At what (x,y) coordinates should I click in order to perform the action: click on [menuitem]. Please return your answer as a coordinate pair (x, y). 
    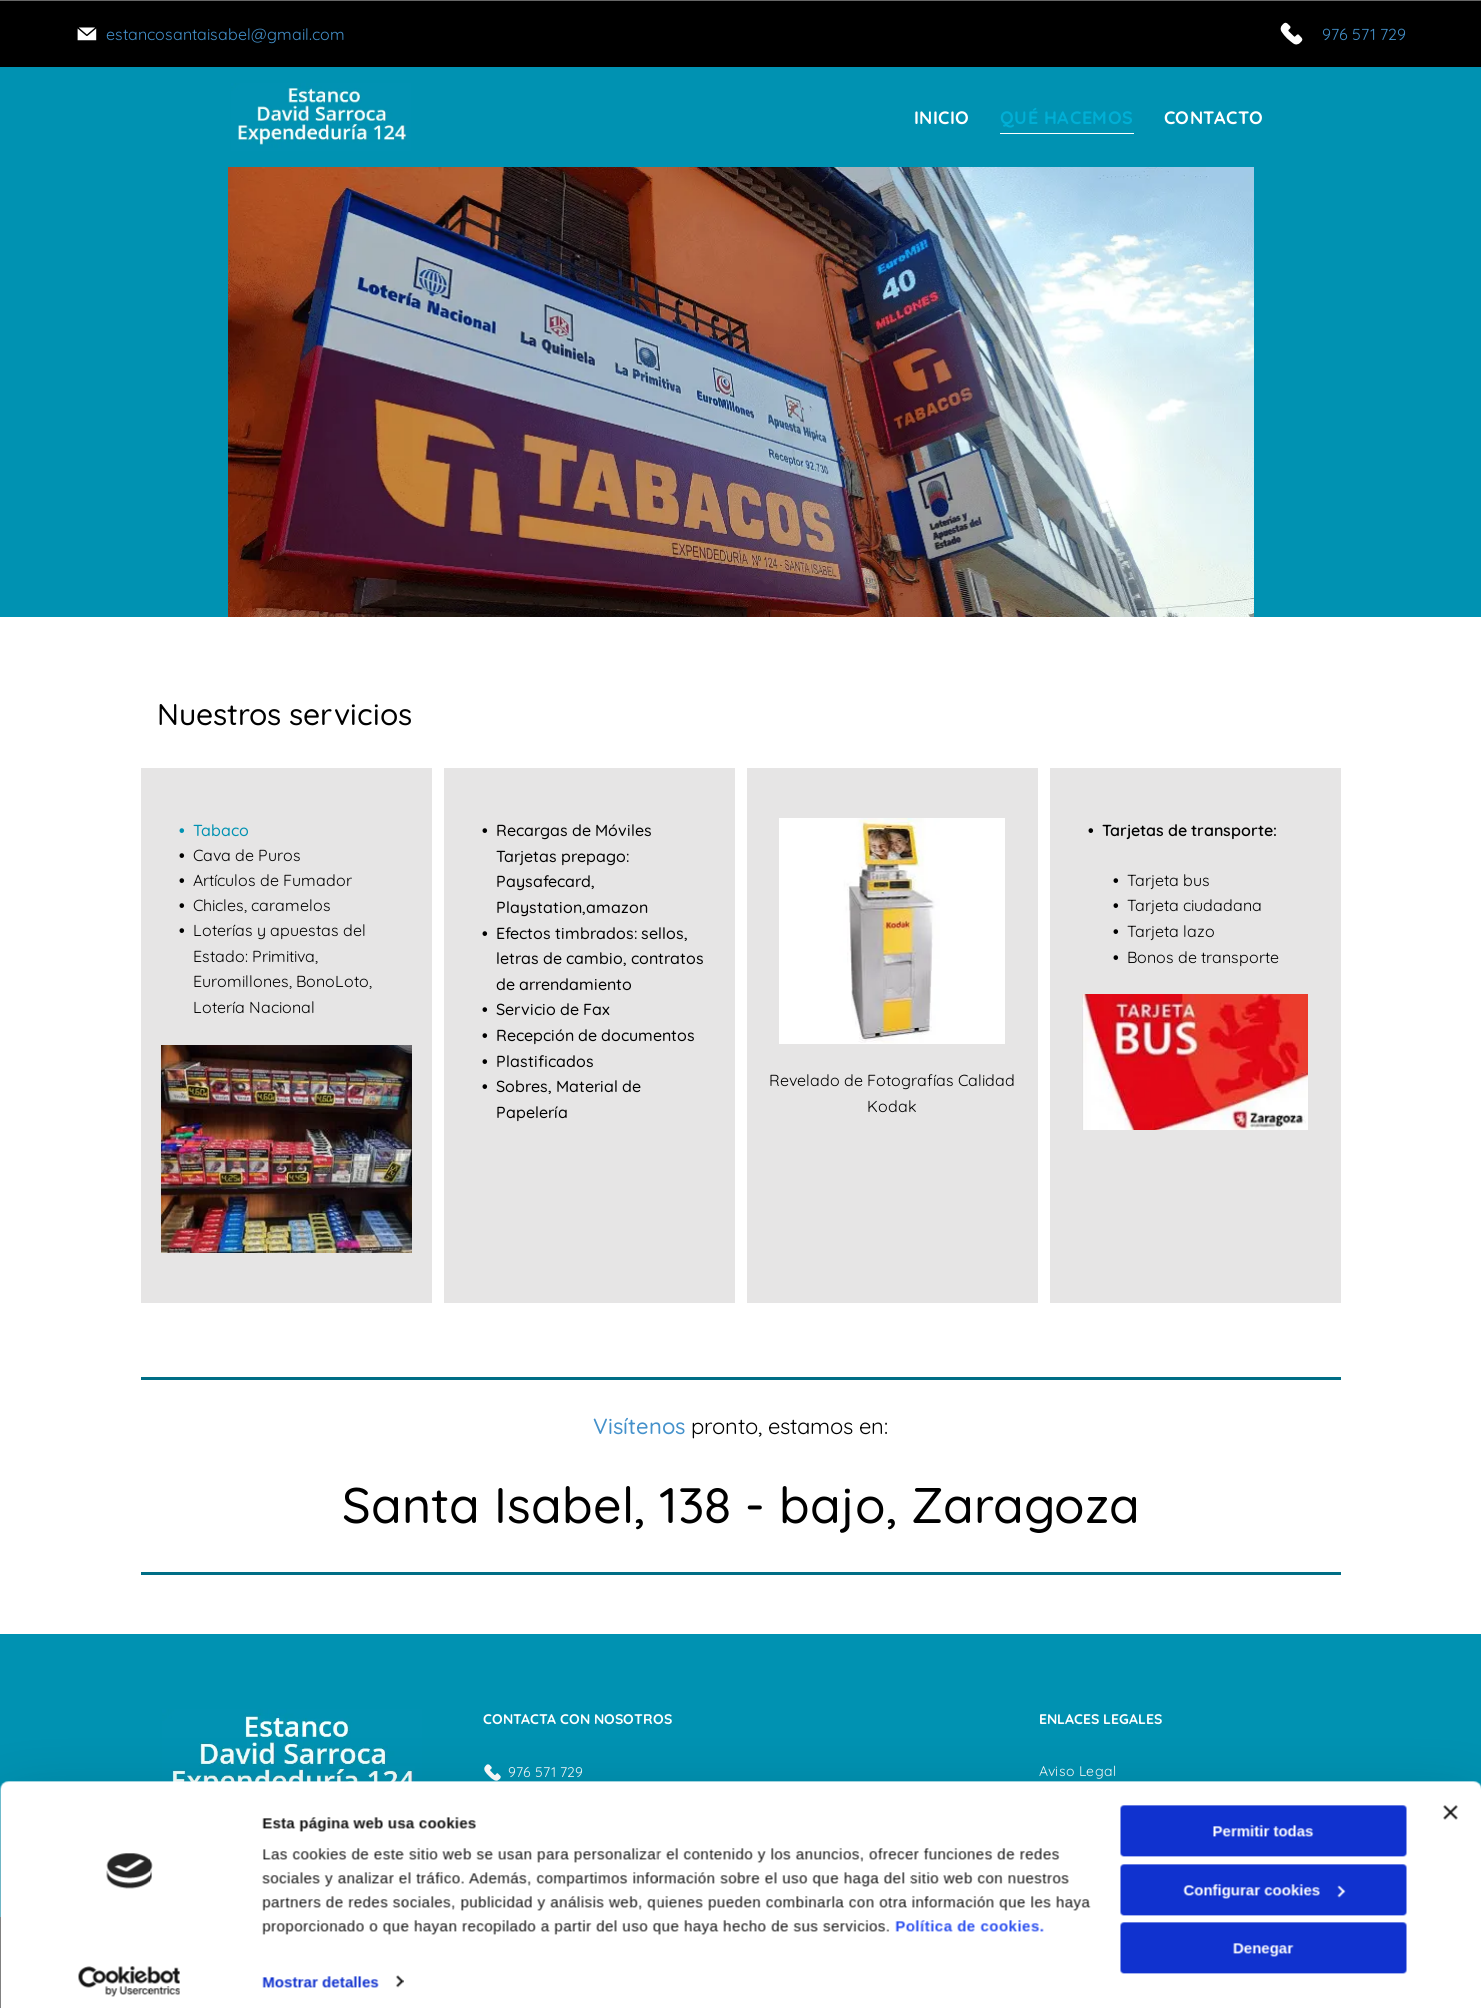
    Looking at the image, I should click on (942, 117).